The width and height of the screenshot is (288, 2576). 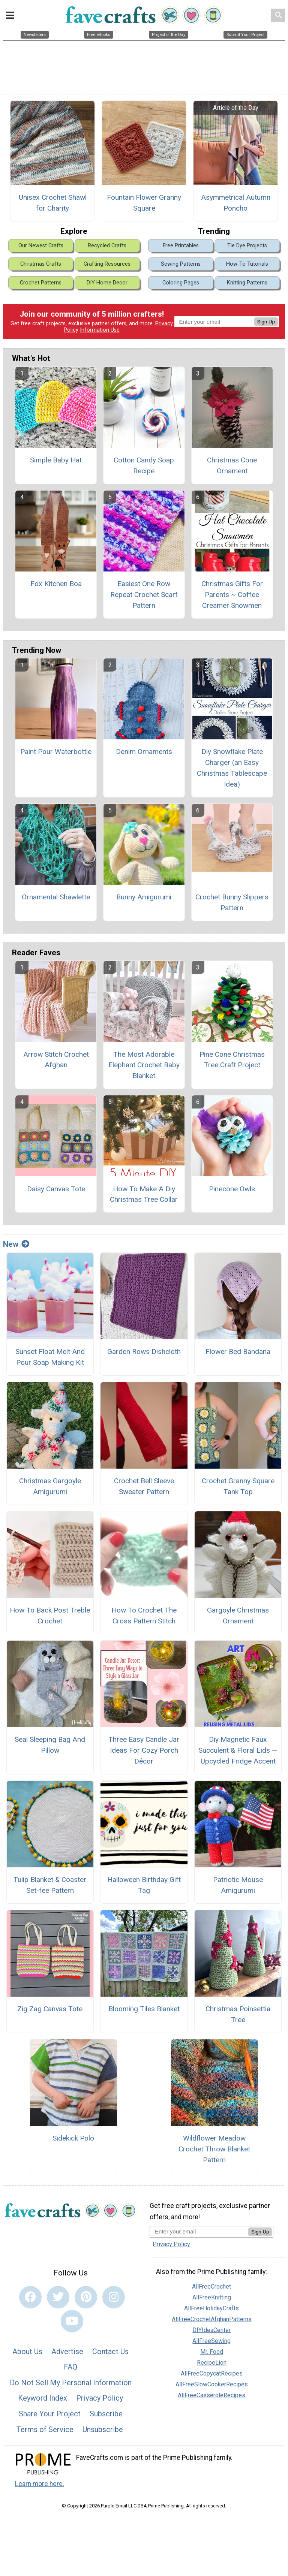 I want to click on RecipeLion, so click(x=211, y=2362).